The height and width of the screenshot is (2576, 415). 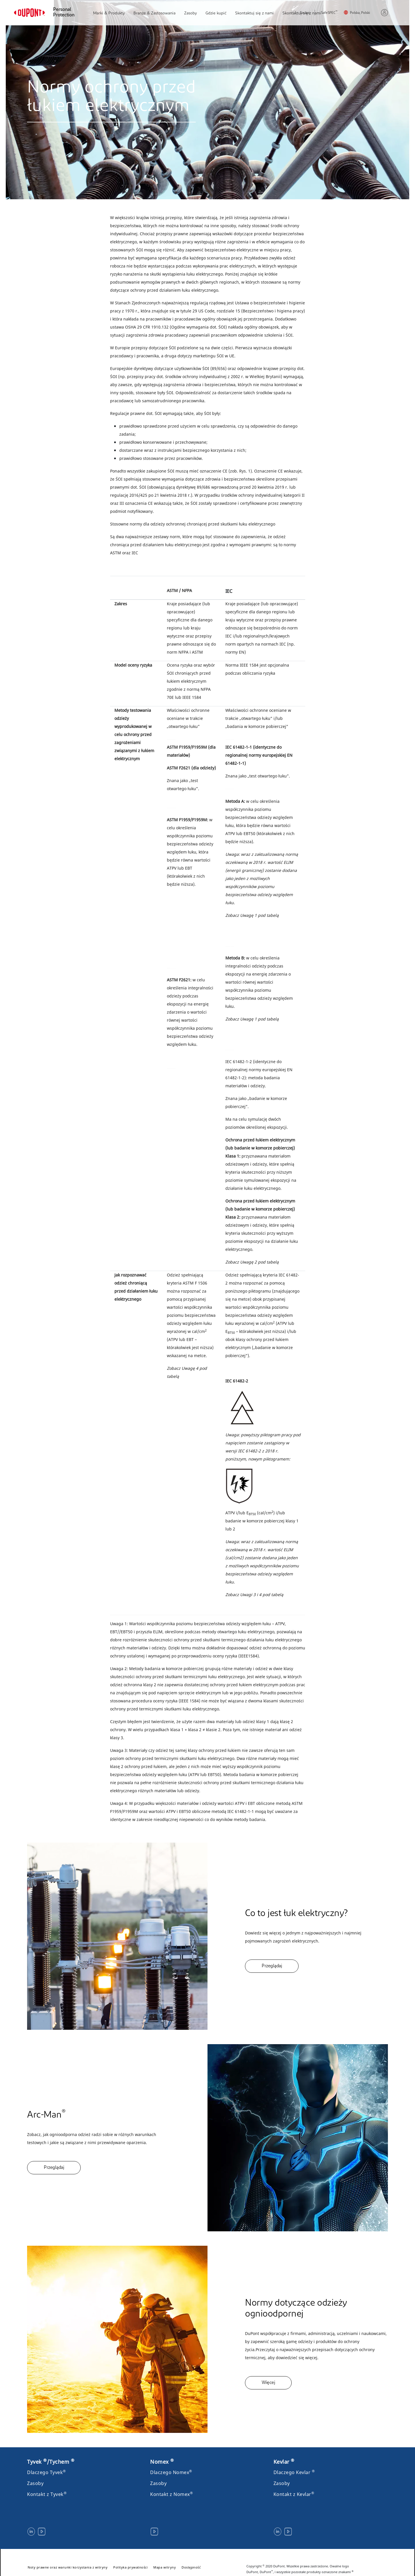 I want to click on Nomex, so click(x=162, y=2461).